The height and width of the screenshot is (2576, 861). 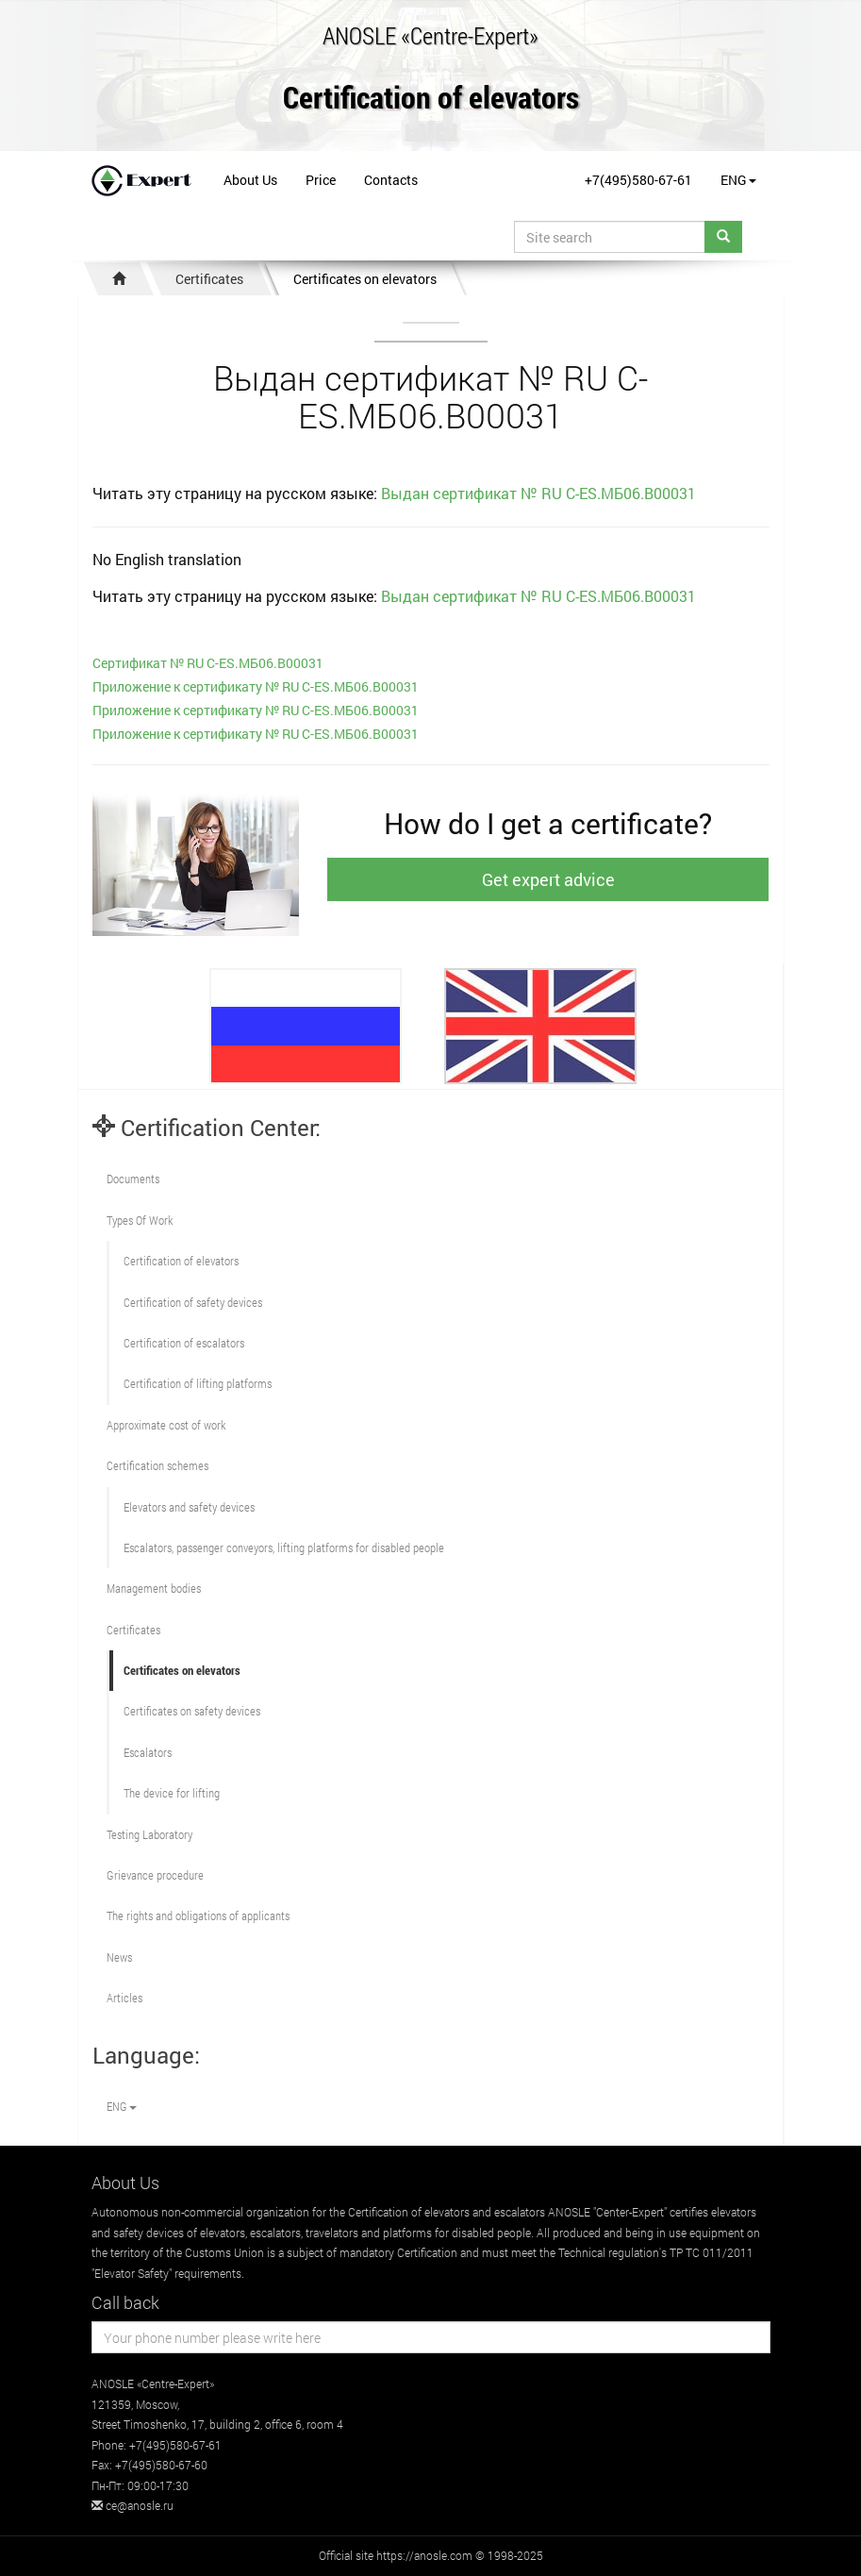 I want to click on Сertification schemes, so click(x=157, y=1465).